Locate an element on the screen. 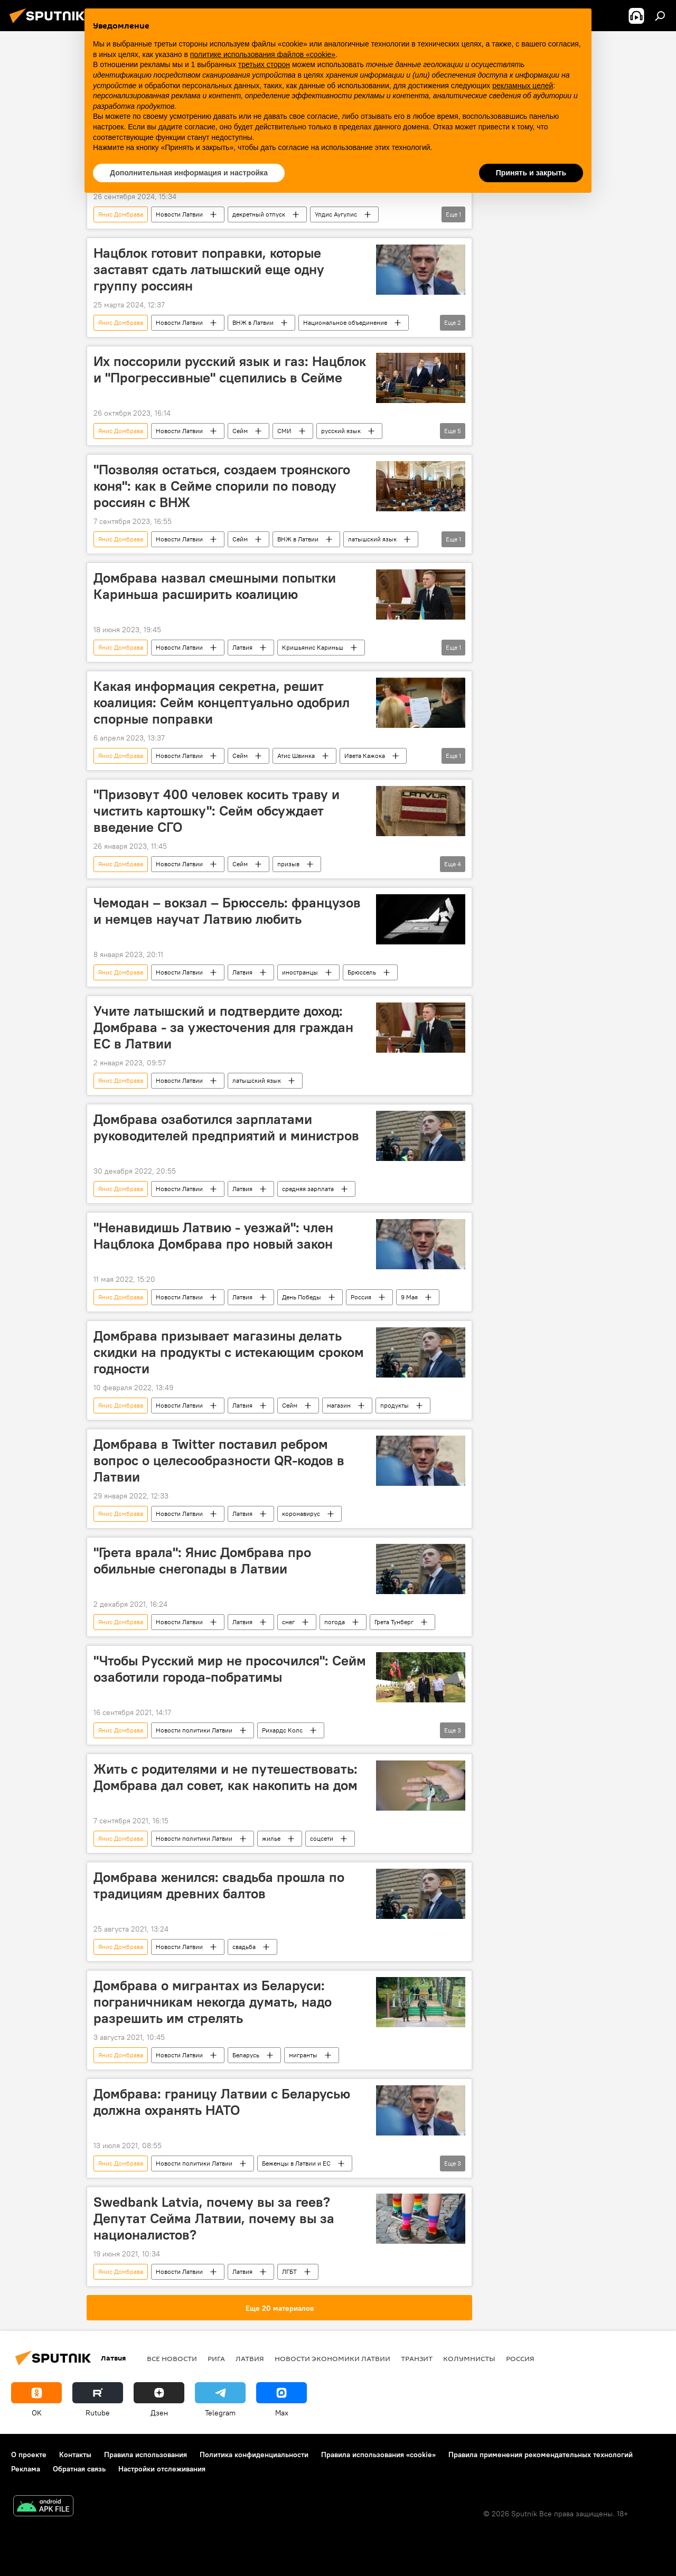  Правила применения рекомендательных технологий is located at coordinates (540, 2454).